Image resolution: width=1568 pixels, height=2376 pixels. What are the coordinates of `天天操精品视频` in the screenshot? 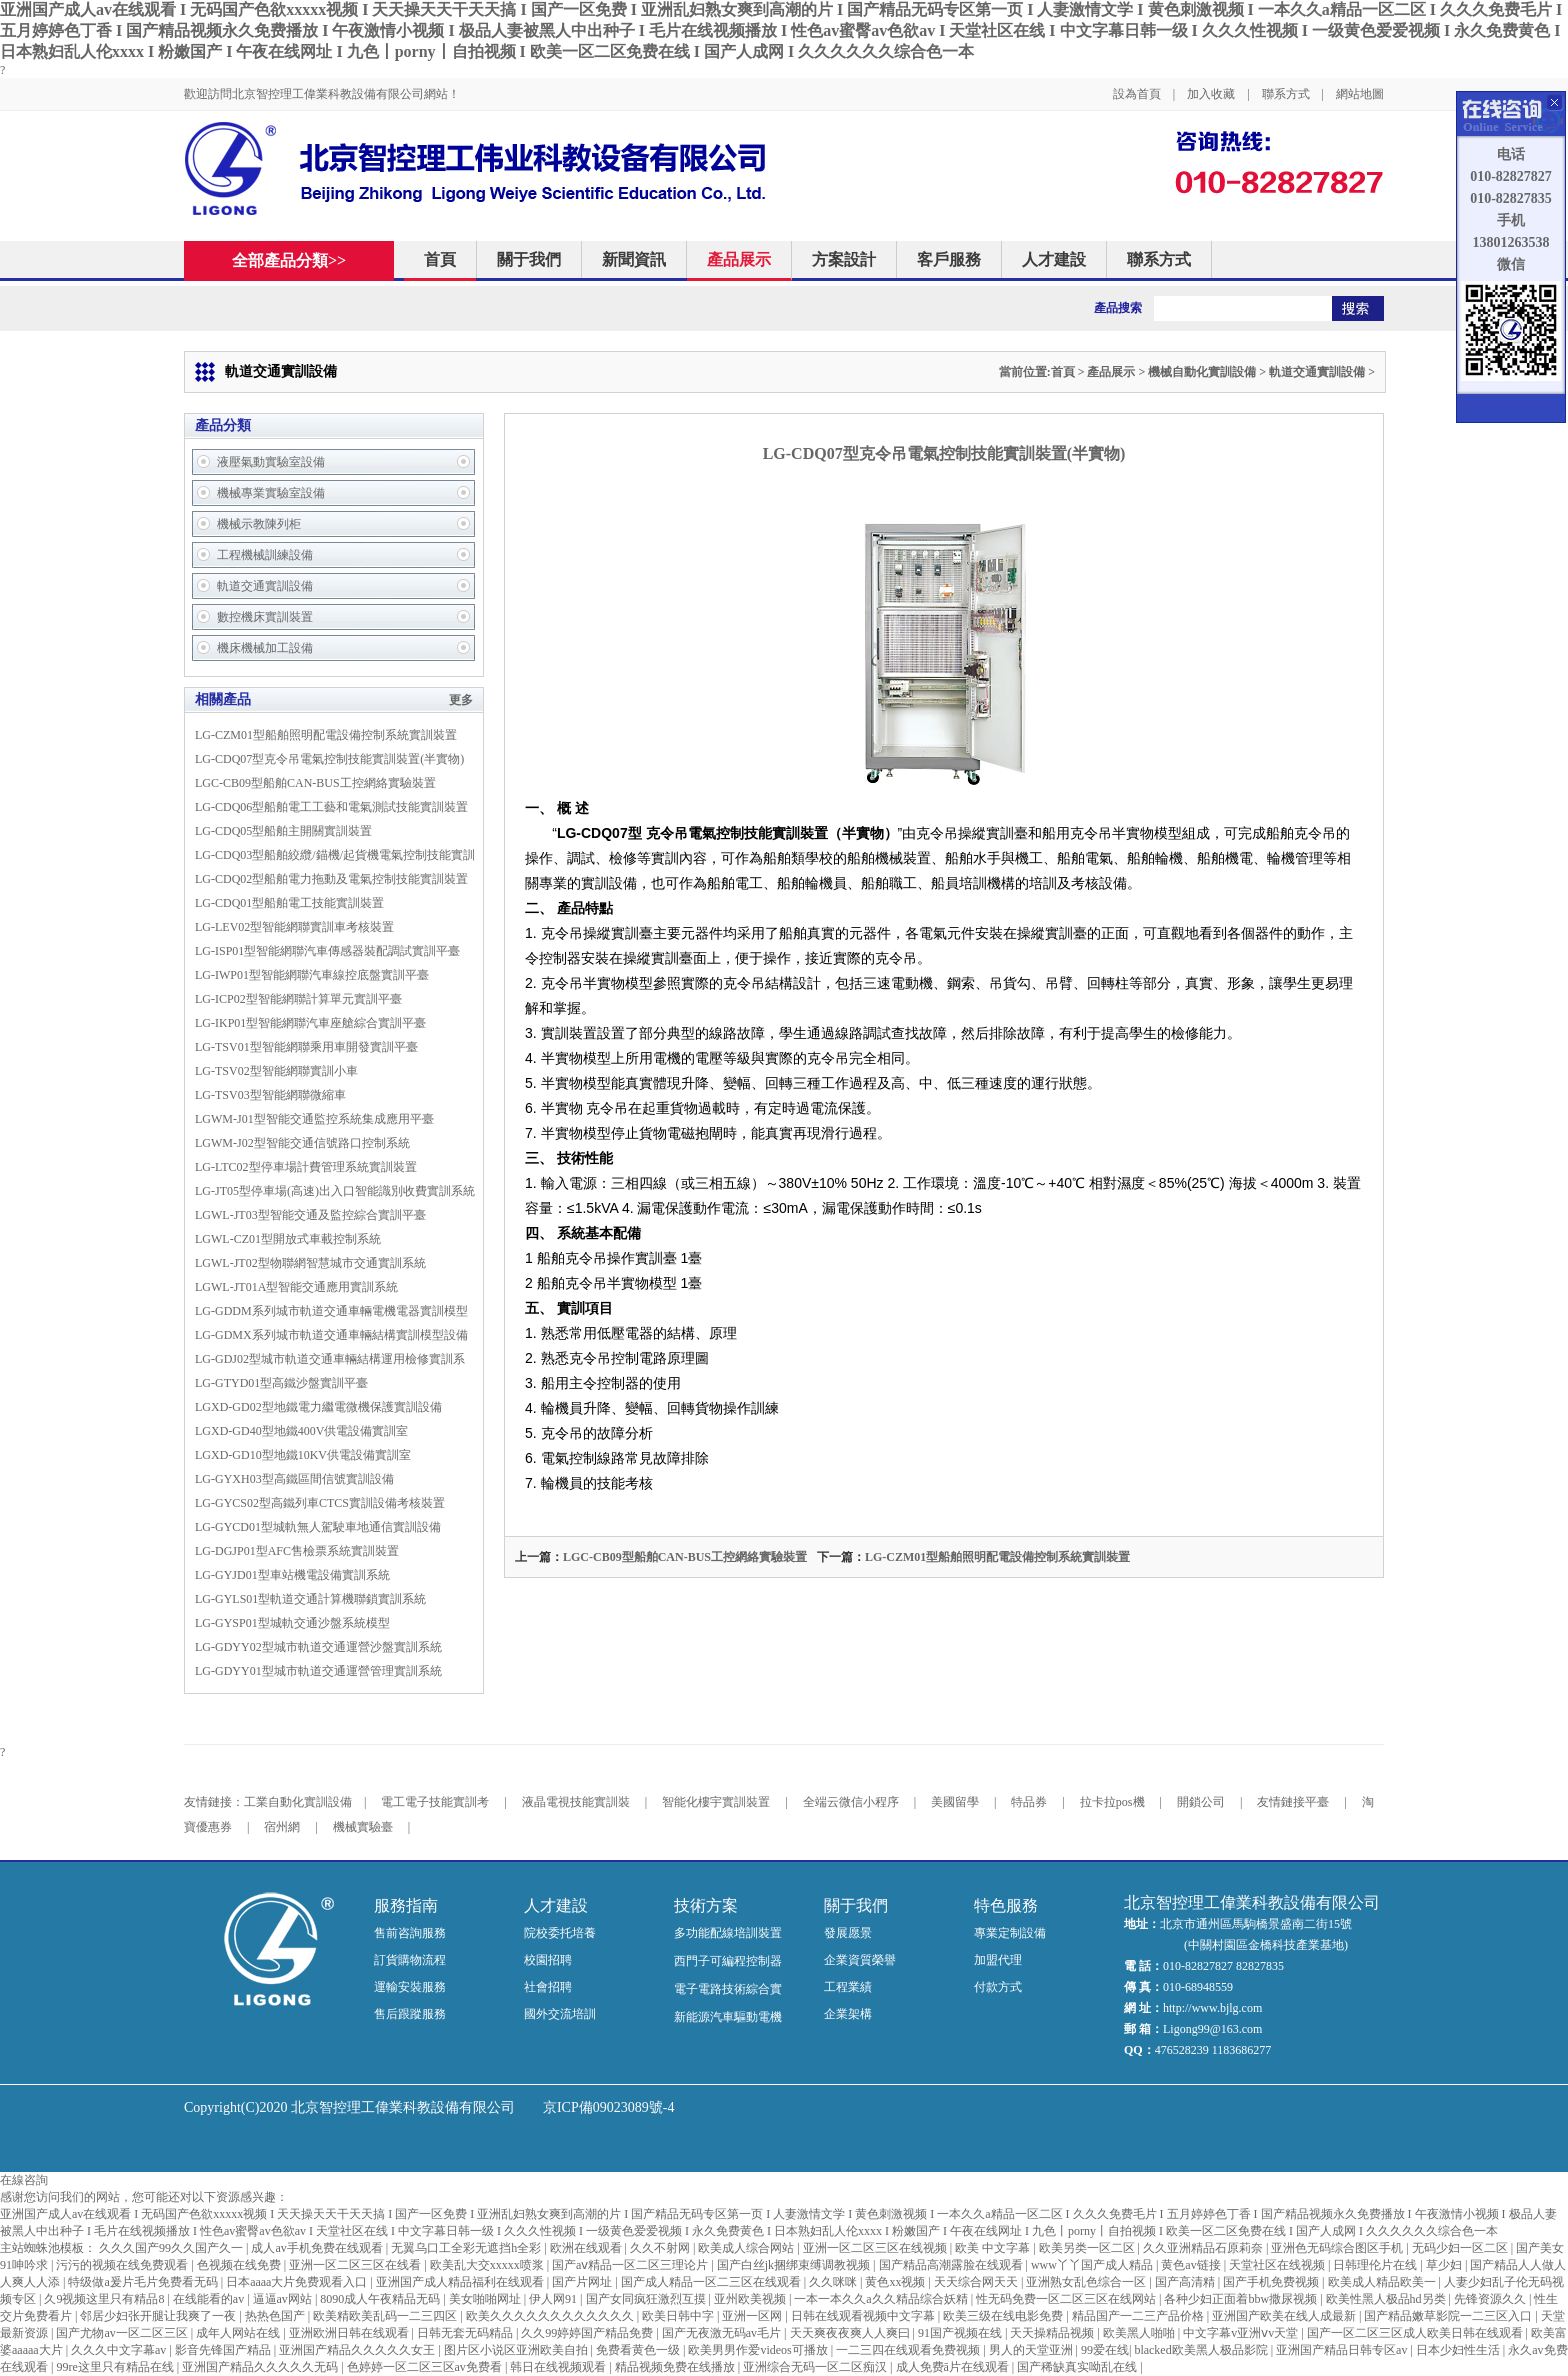 It's located at (1053, 2333).